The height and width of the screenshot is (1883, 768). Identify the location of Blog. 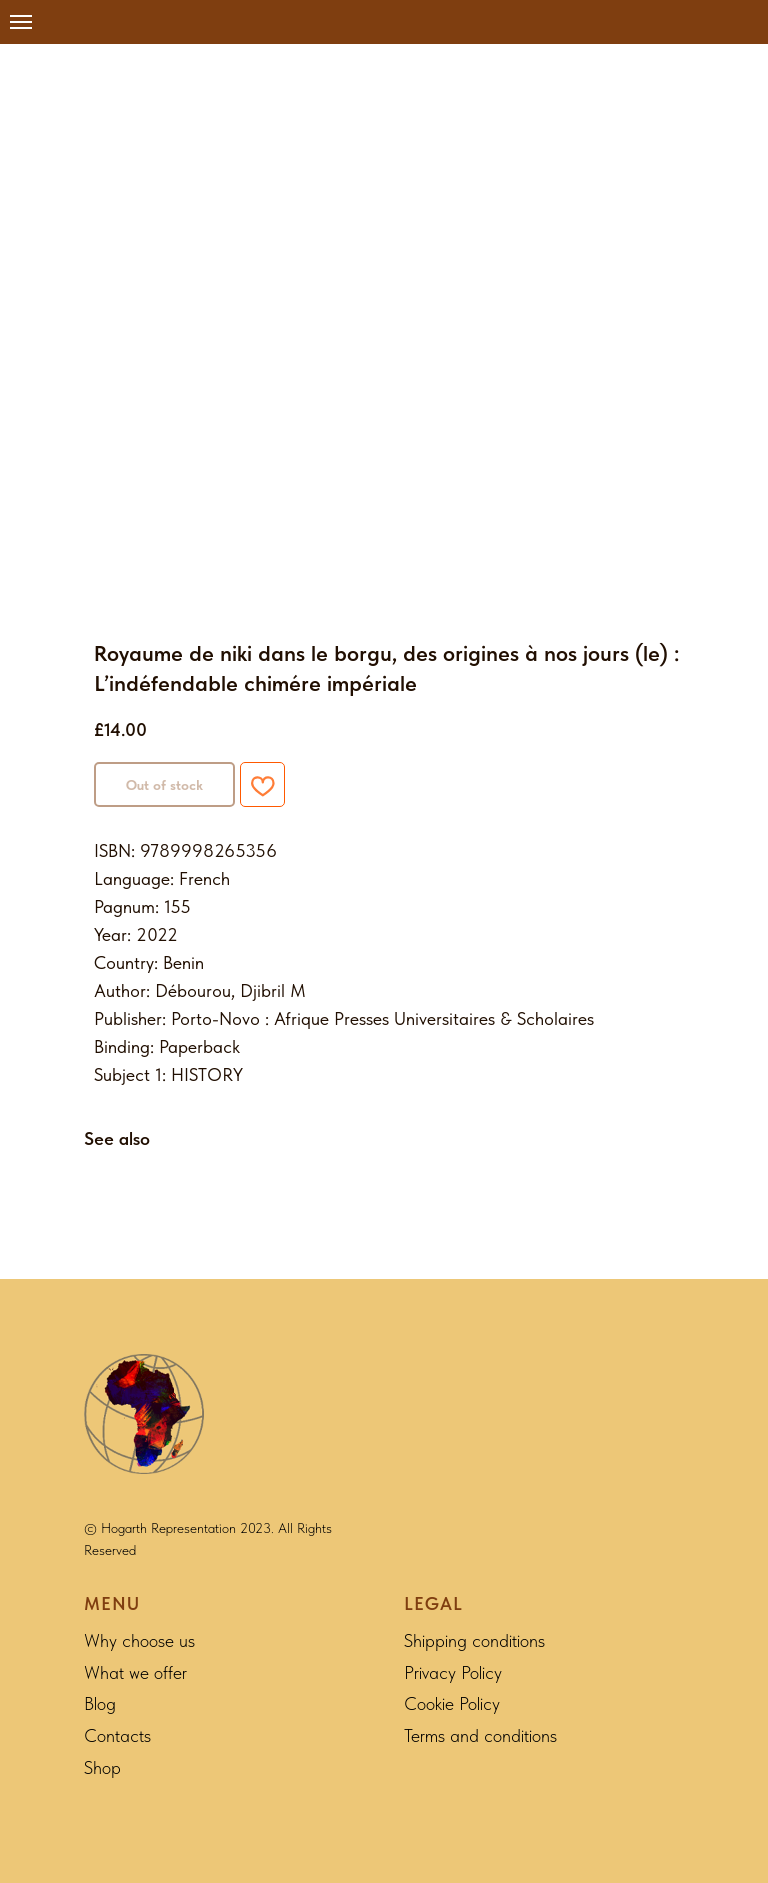
(100, 1703).